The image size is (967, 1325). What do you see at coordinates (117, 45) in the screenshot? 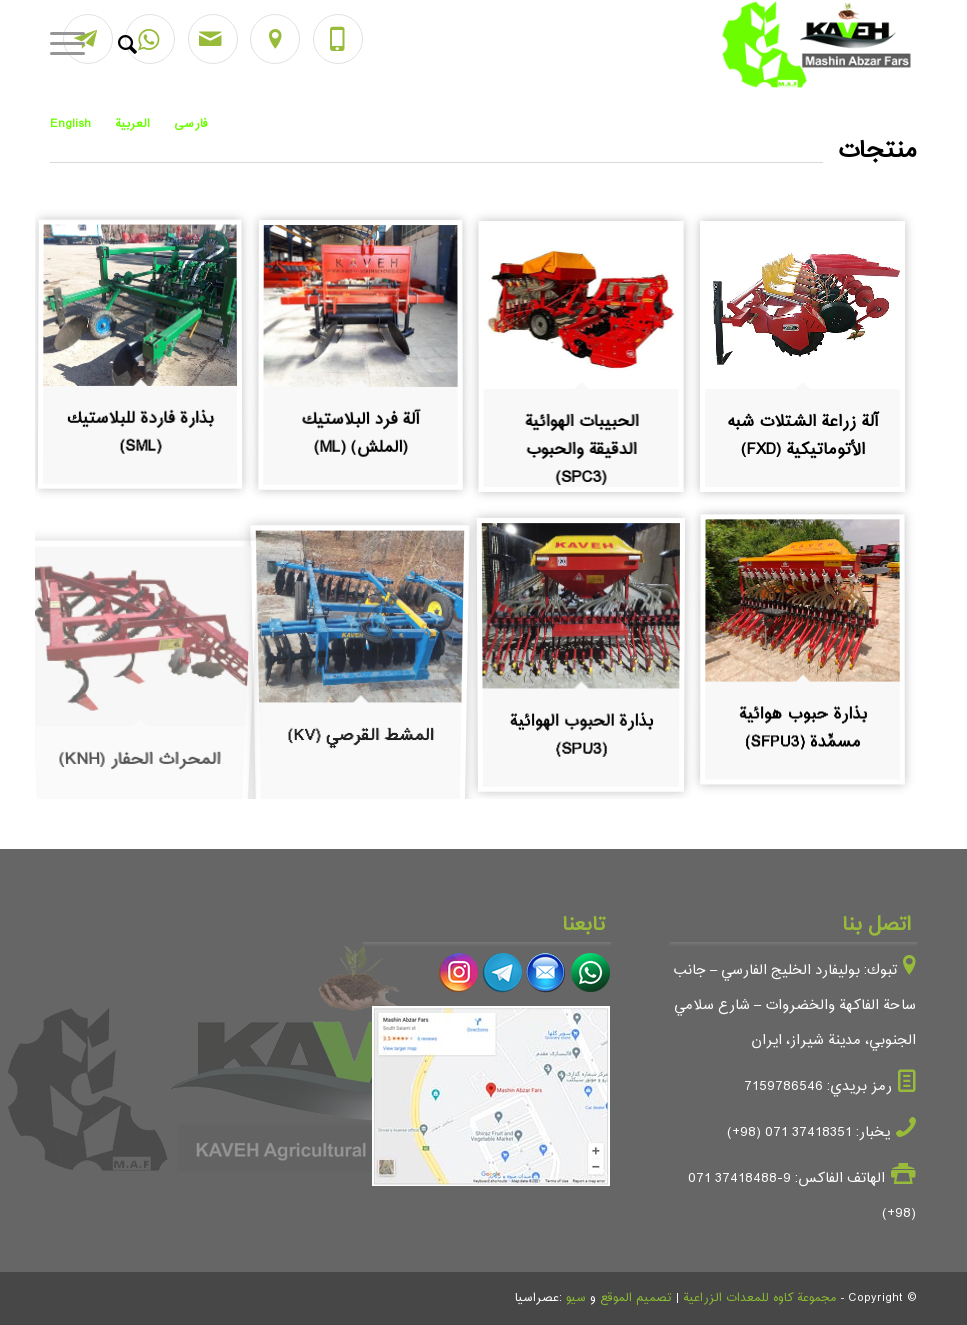
I see `[ابحث]` at bounding box center [117, 45].